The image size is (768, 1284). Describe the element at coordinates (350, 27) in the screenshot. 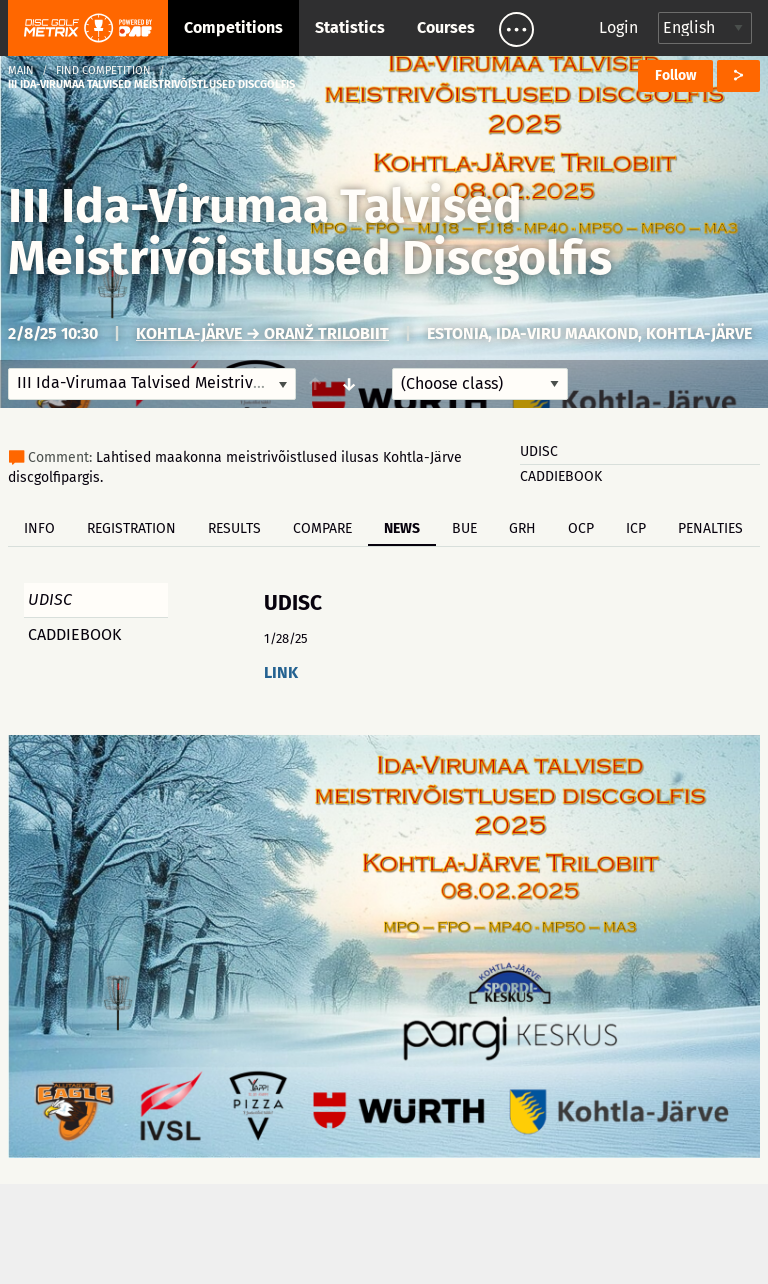

I see `Statistics` at that location.